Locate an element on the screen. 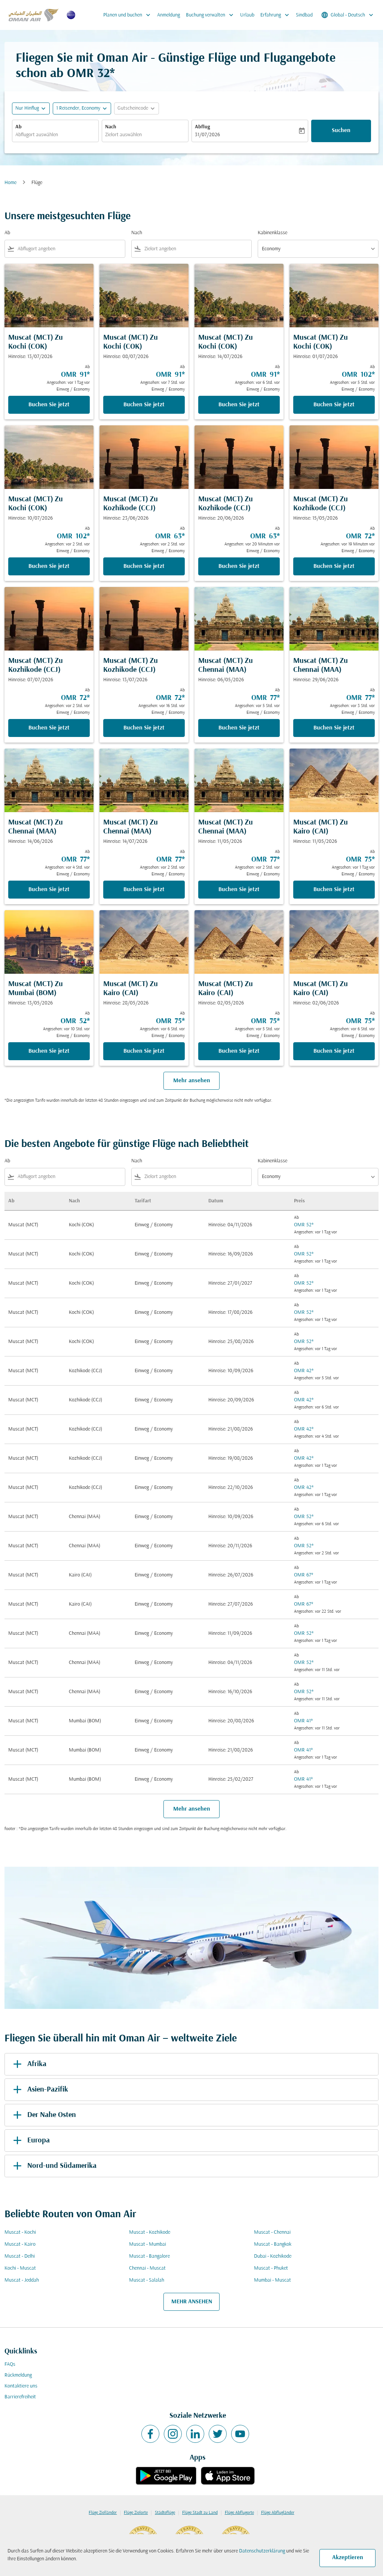 This screenshot has width=383, height=2576. Muscat - Mumbai [Ab muscat Nach mumbai] is located at coordinates (147, 2244).